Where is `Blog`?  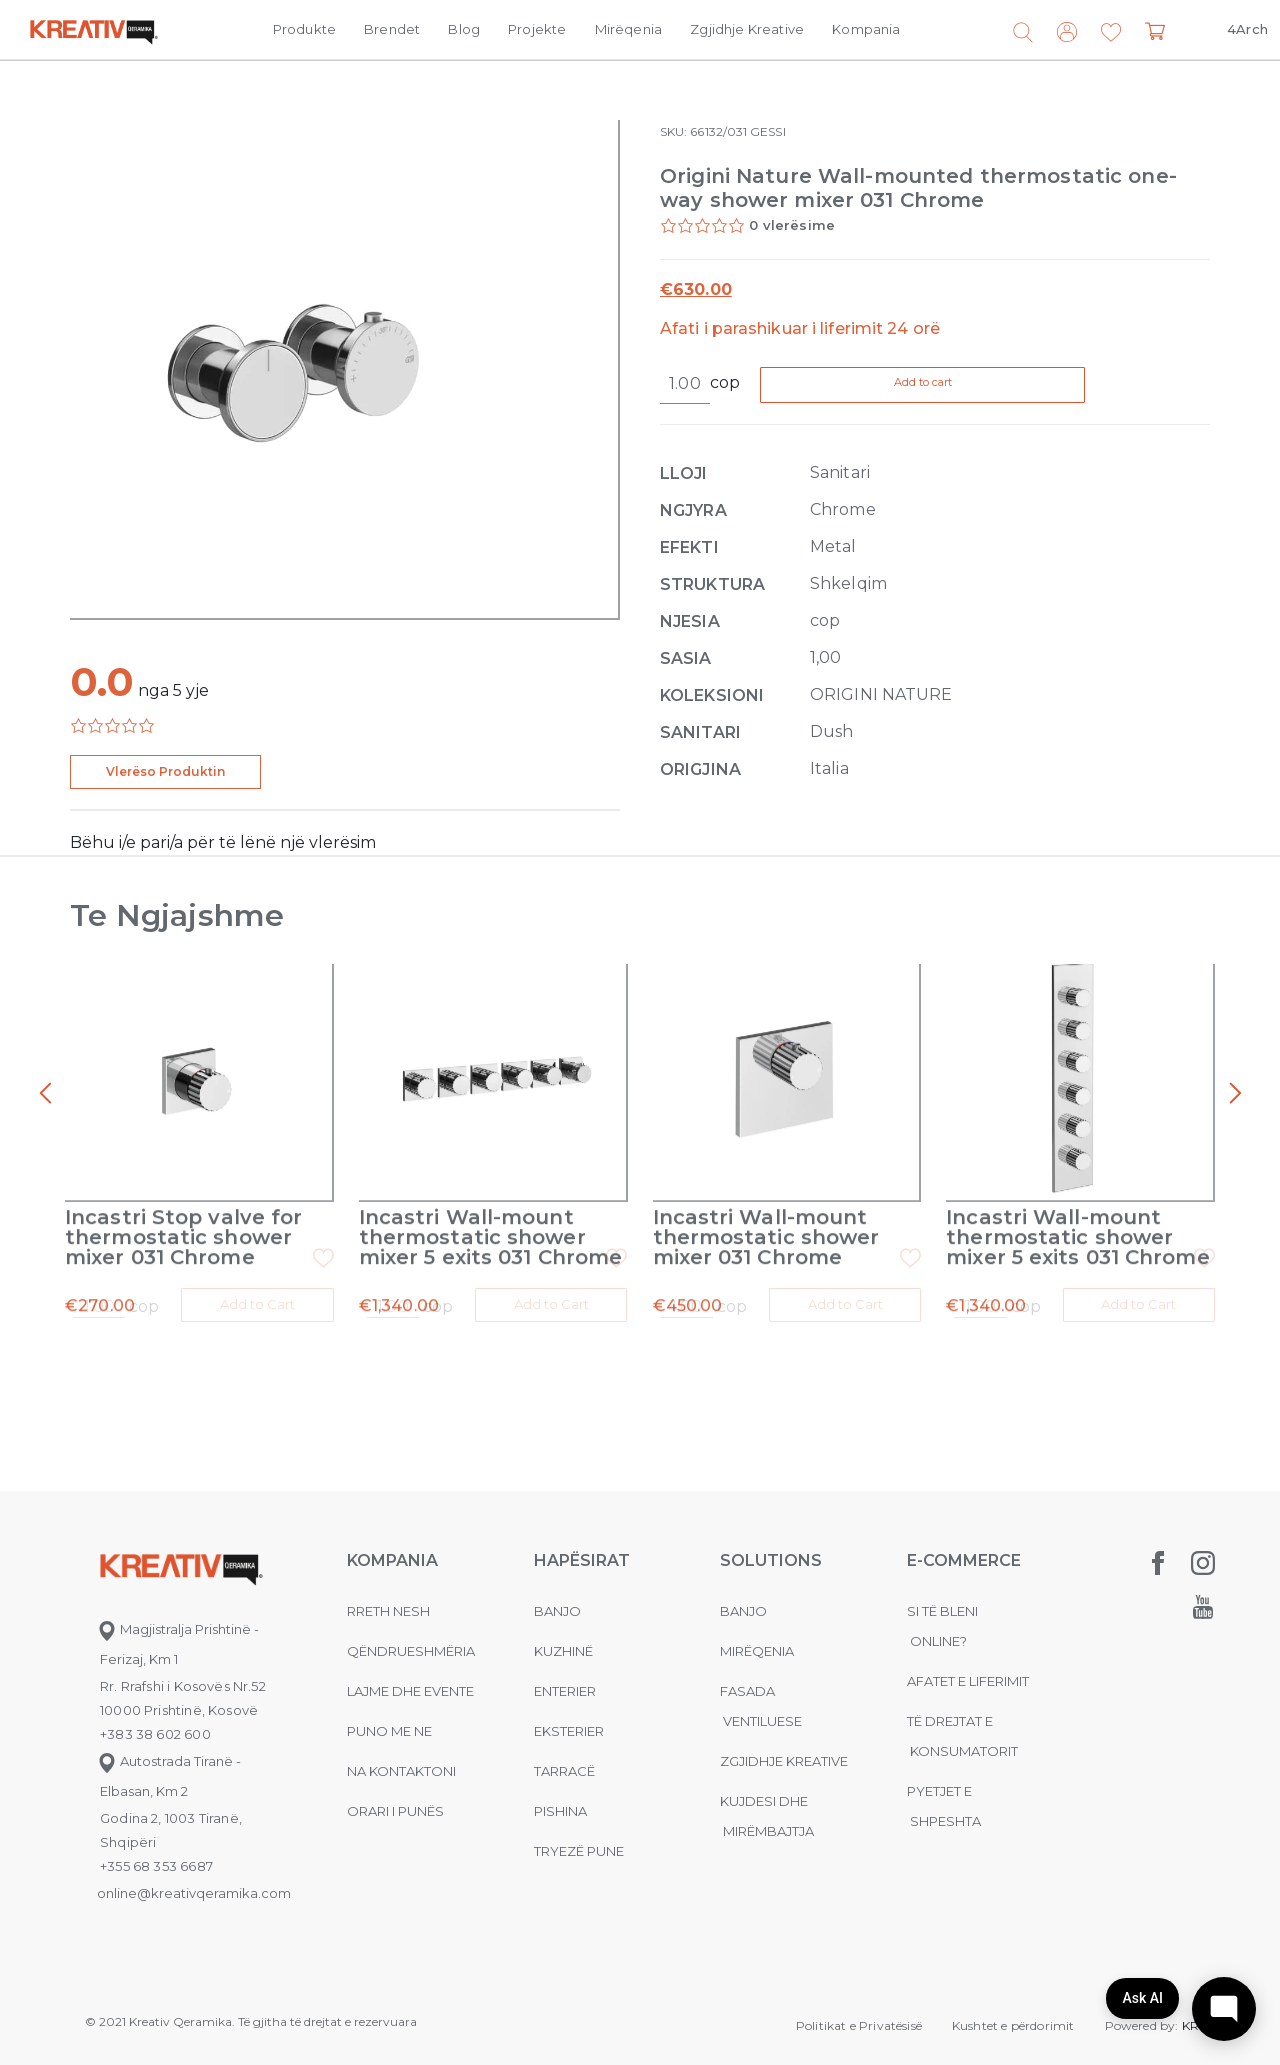
Blog is located at coordinates (464, 29).